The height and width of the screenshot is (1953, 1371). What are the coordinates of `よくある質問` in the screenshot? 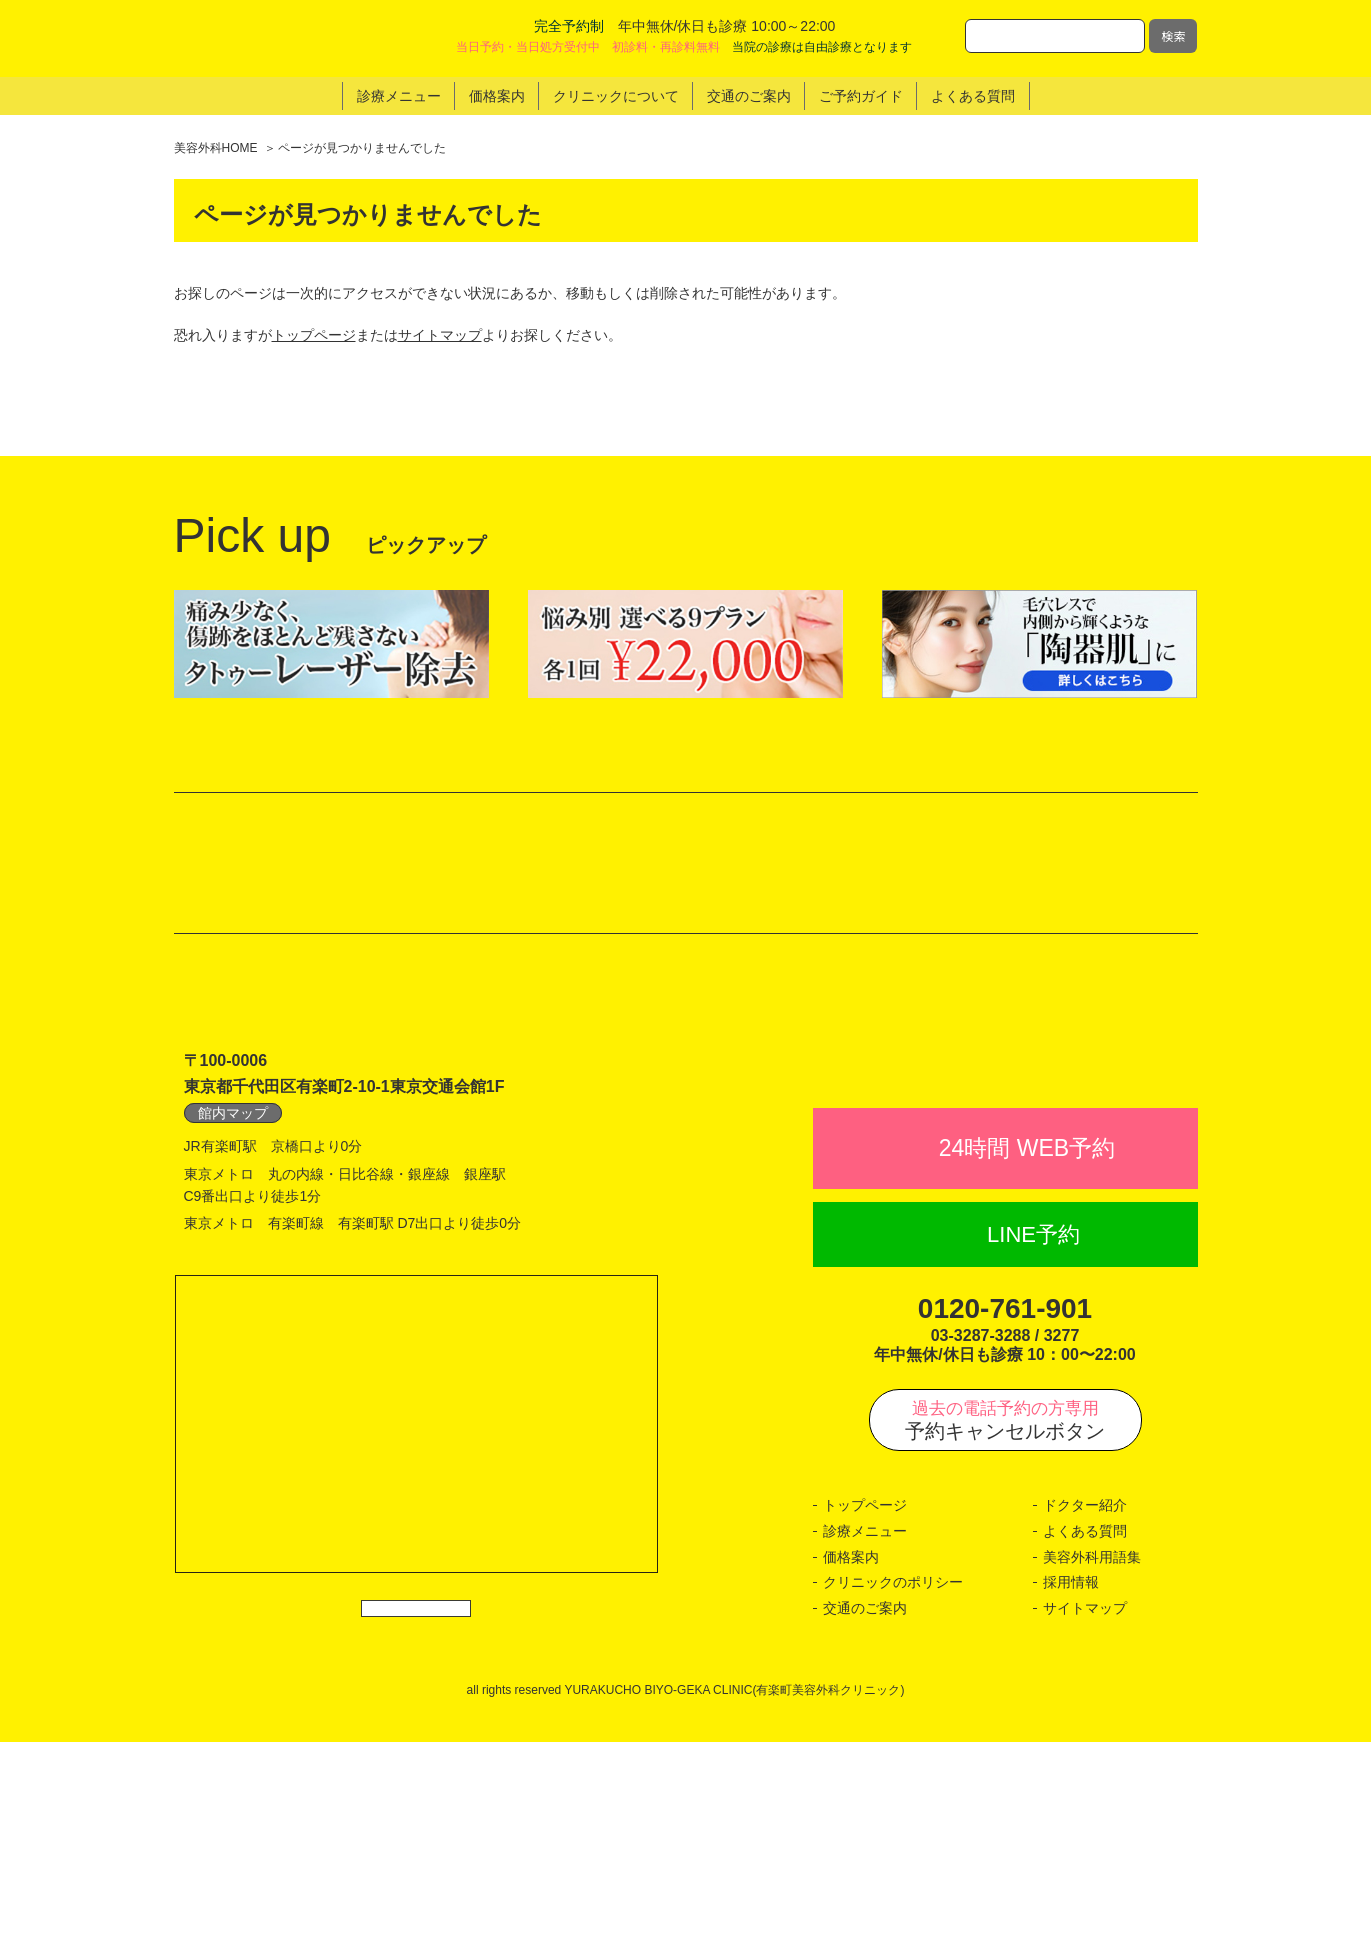 It's located at (1085, 1742).